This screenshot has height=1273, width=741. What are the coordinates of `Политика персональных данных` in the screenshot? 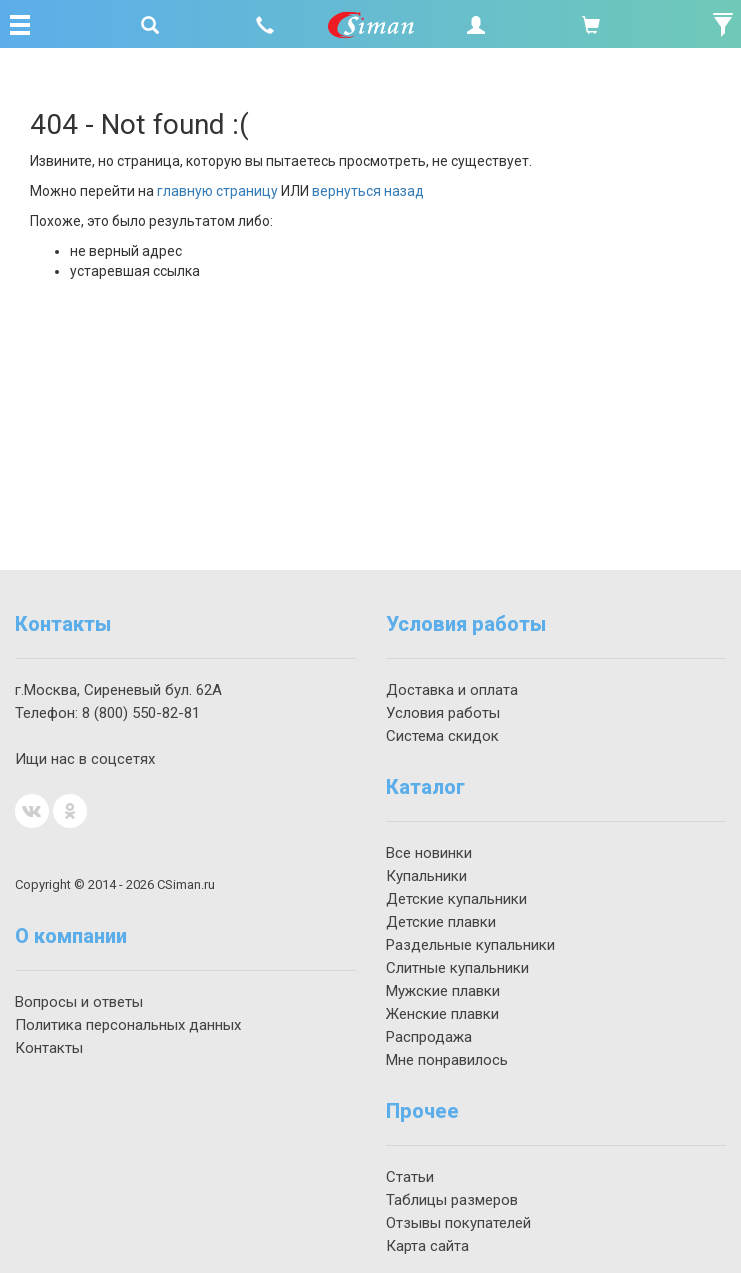 It's located at (128, 1025).